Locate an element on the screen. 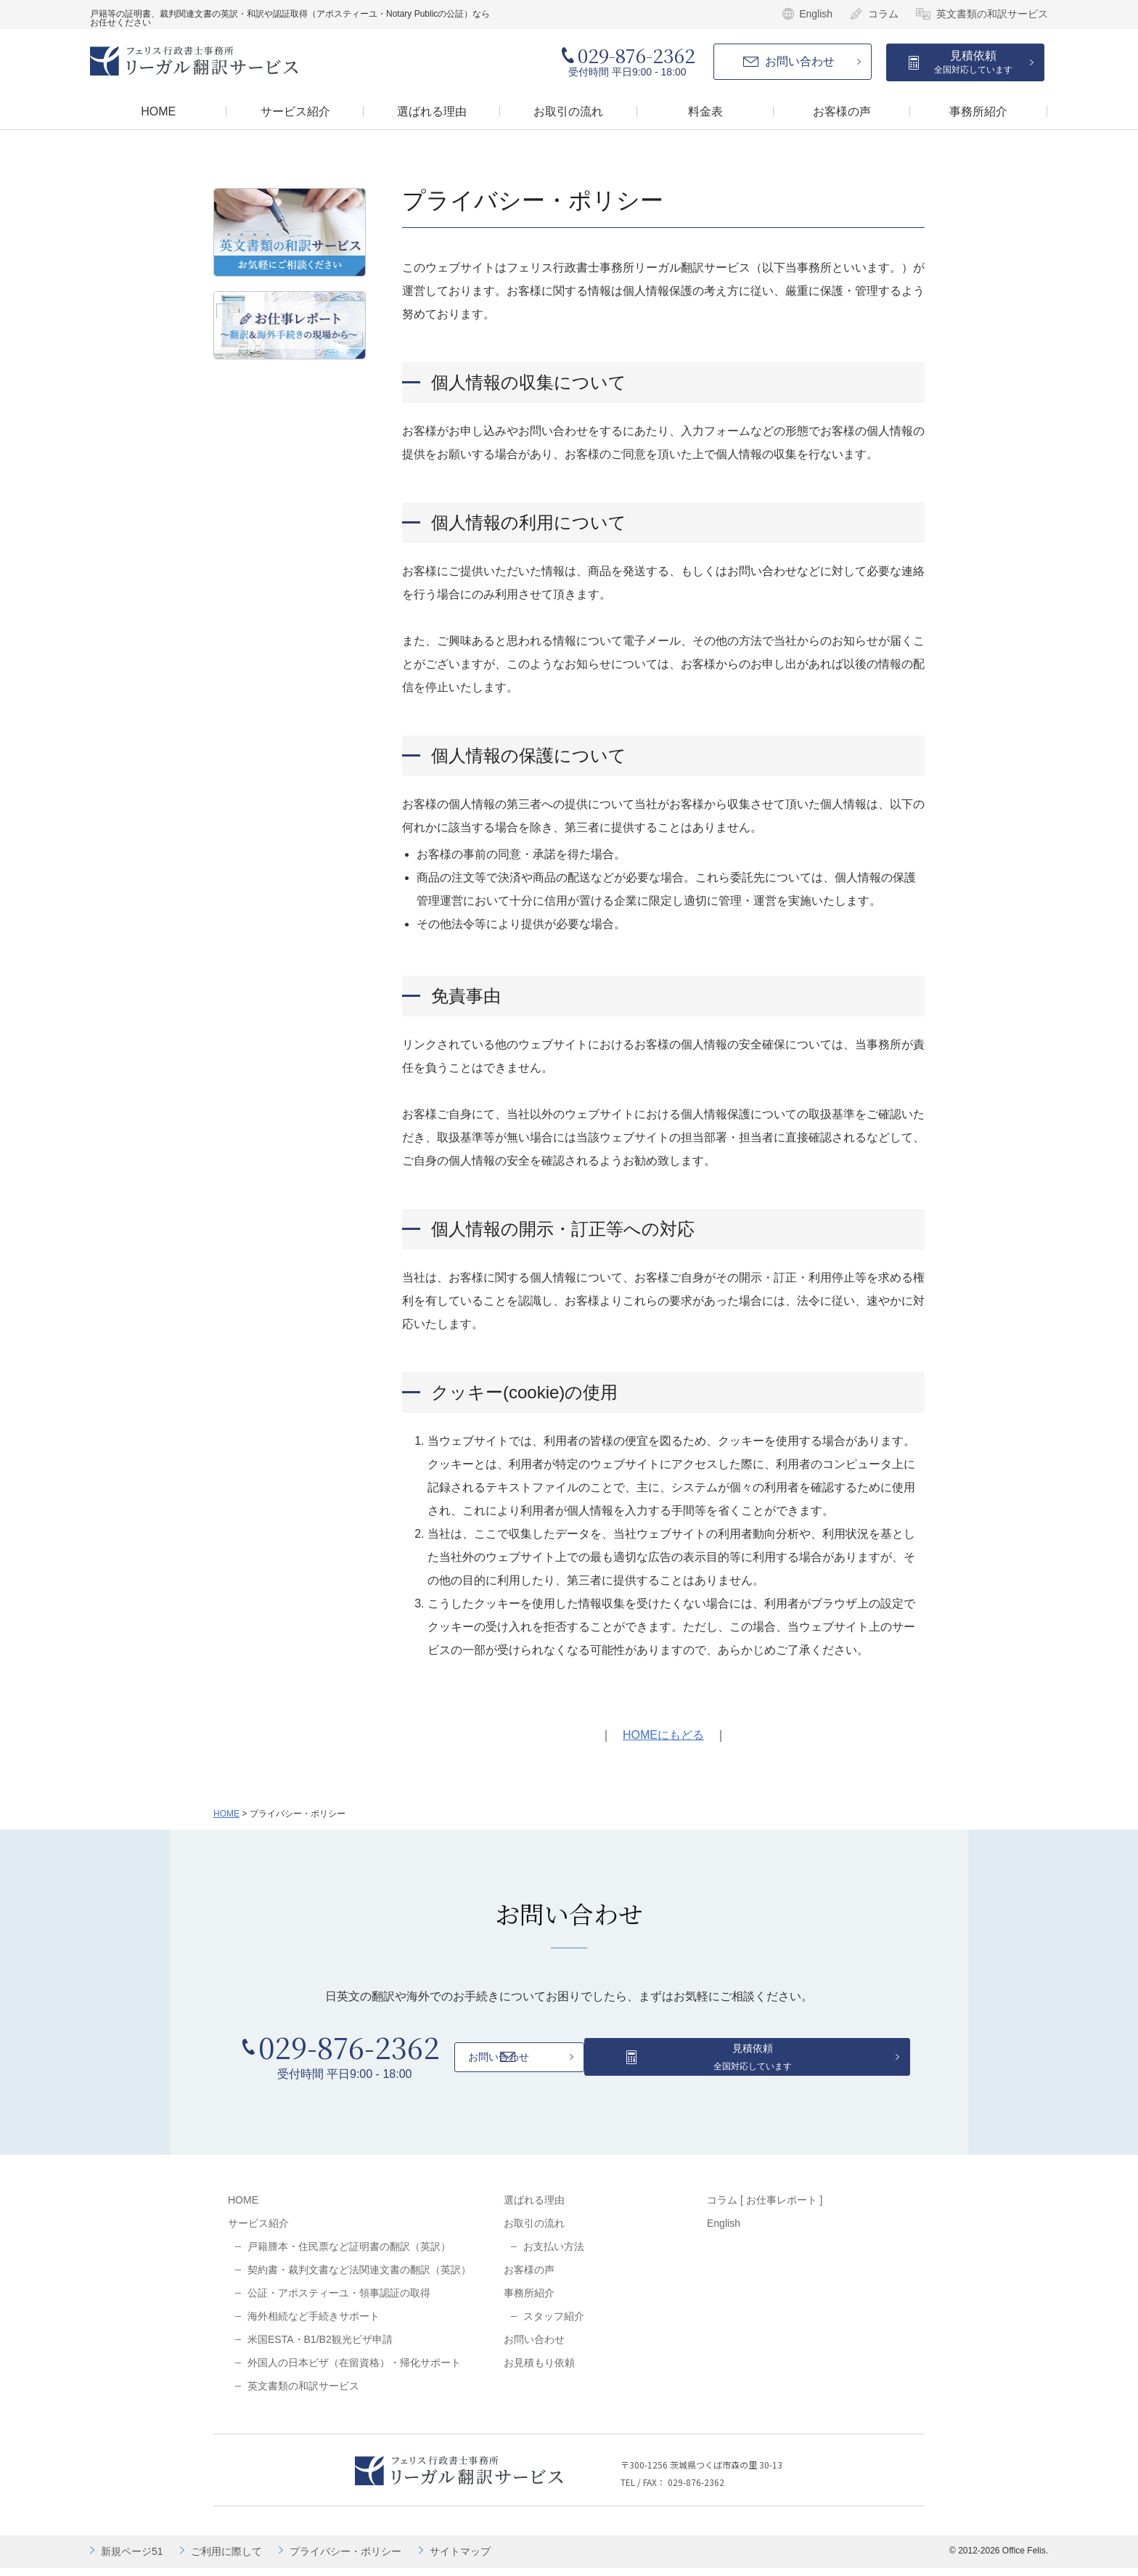 Image resolution: width=1138 pixels, height=2576 pixels. コラム [ お仕事レポート ] is located at coordinates (764, 2208).